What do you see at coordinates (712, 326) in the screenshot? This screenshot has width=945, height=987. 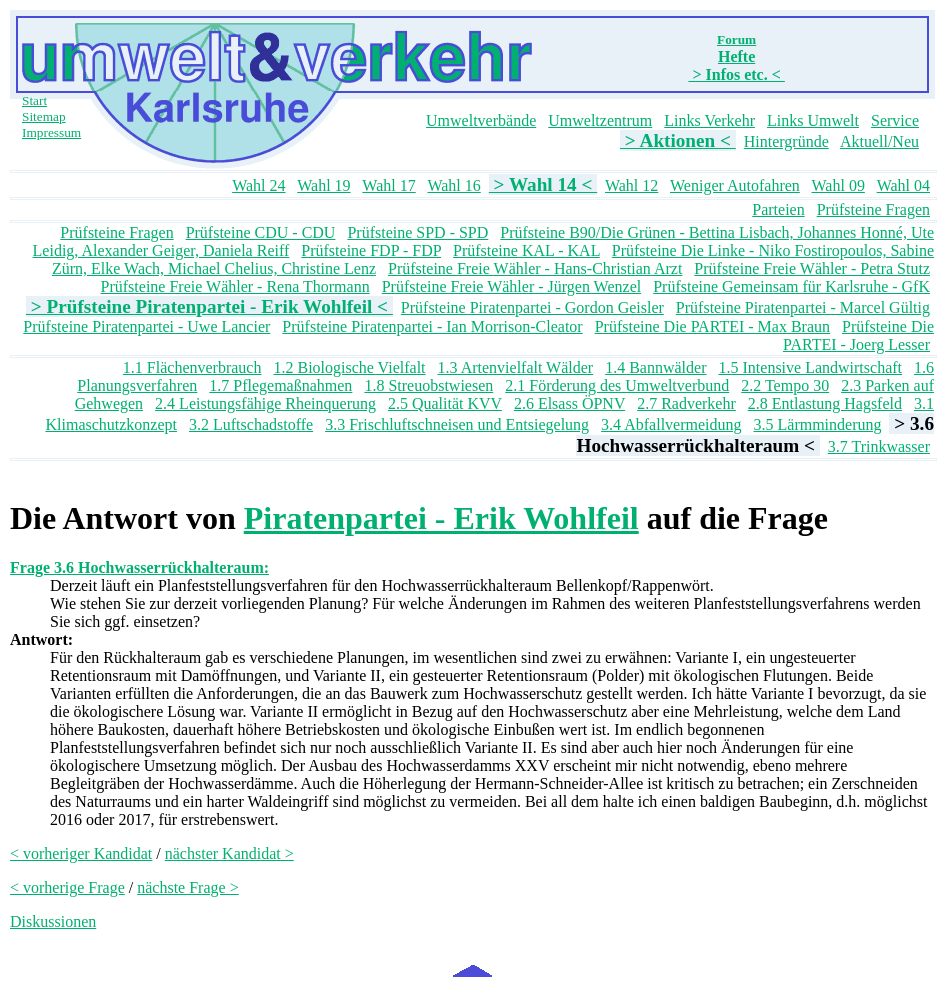 I see `Prüfsteine Die PARTEI - Max Braun` at bounding box center [712, 326].